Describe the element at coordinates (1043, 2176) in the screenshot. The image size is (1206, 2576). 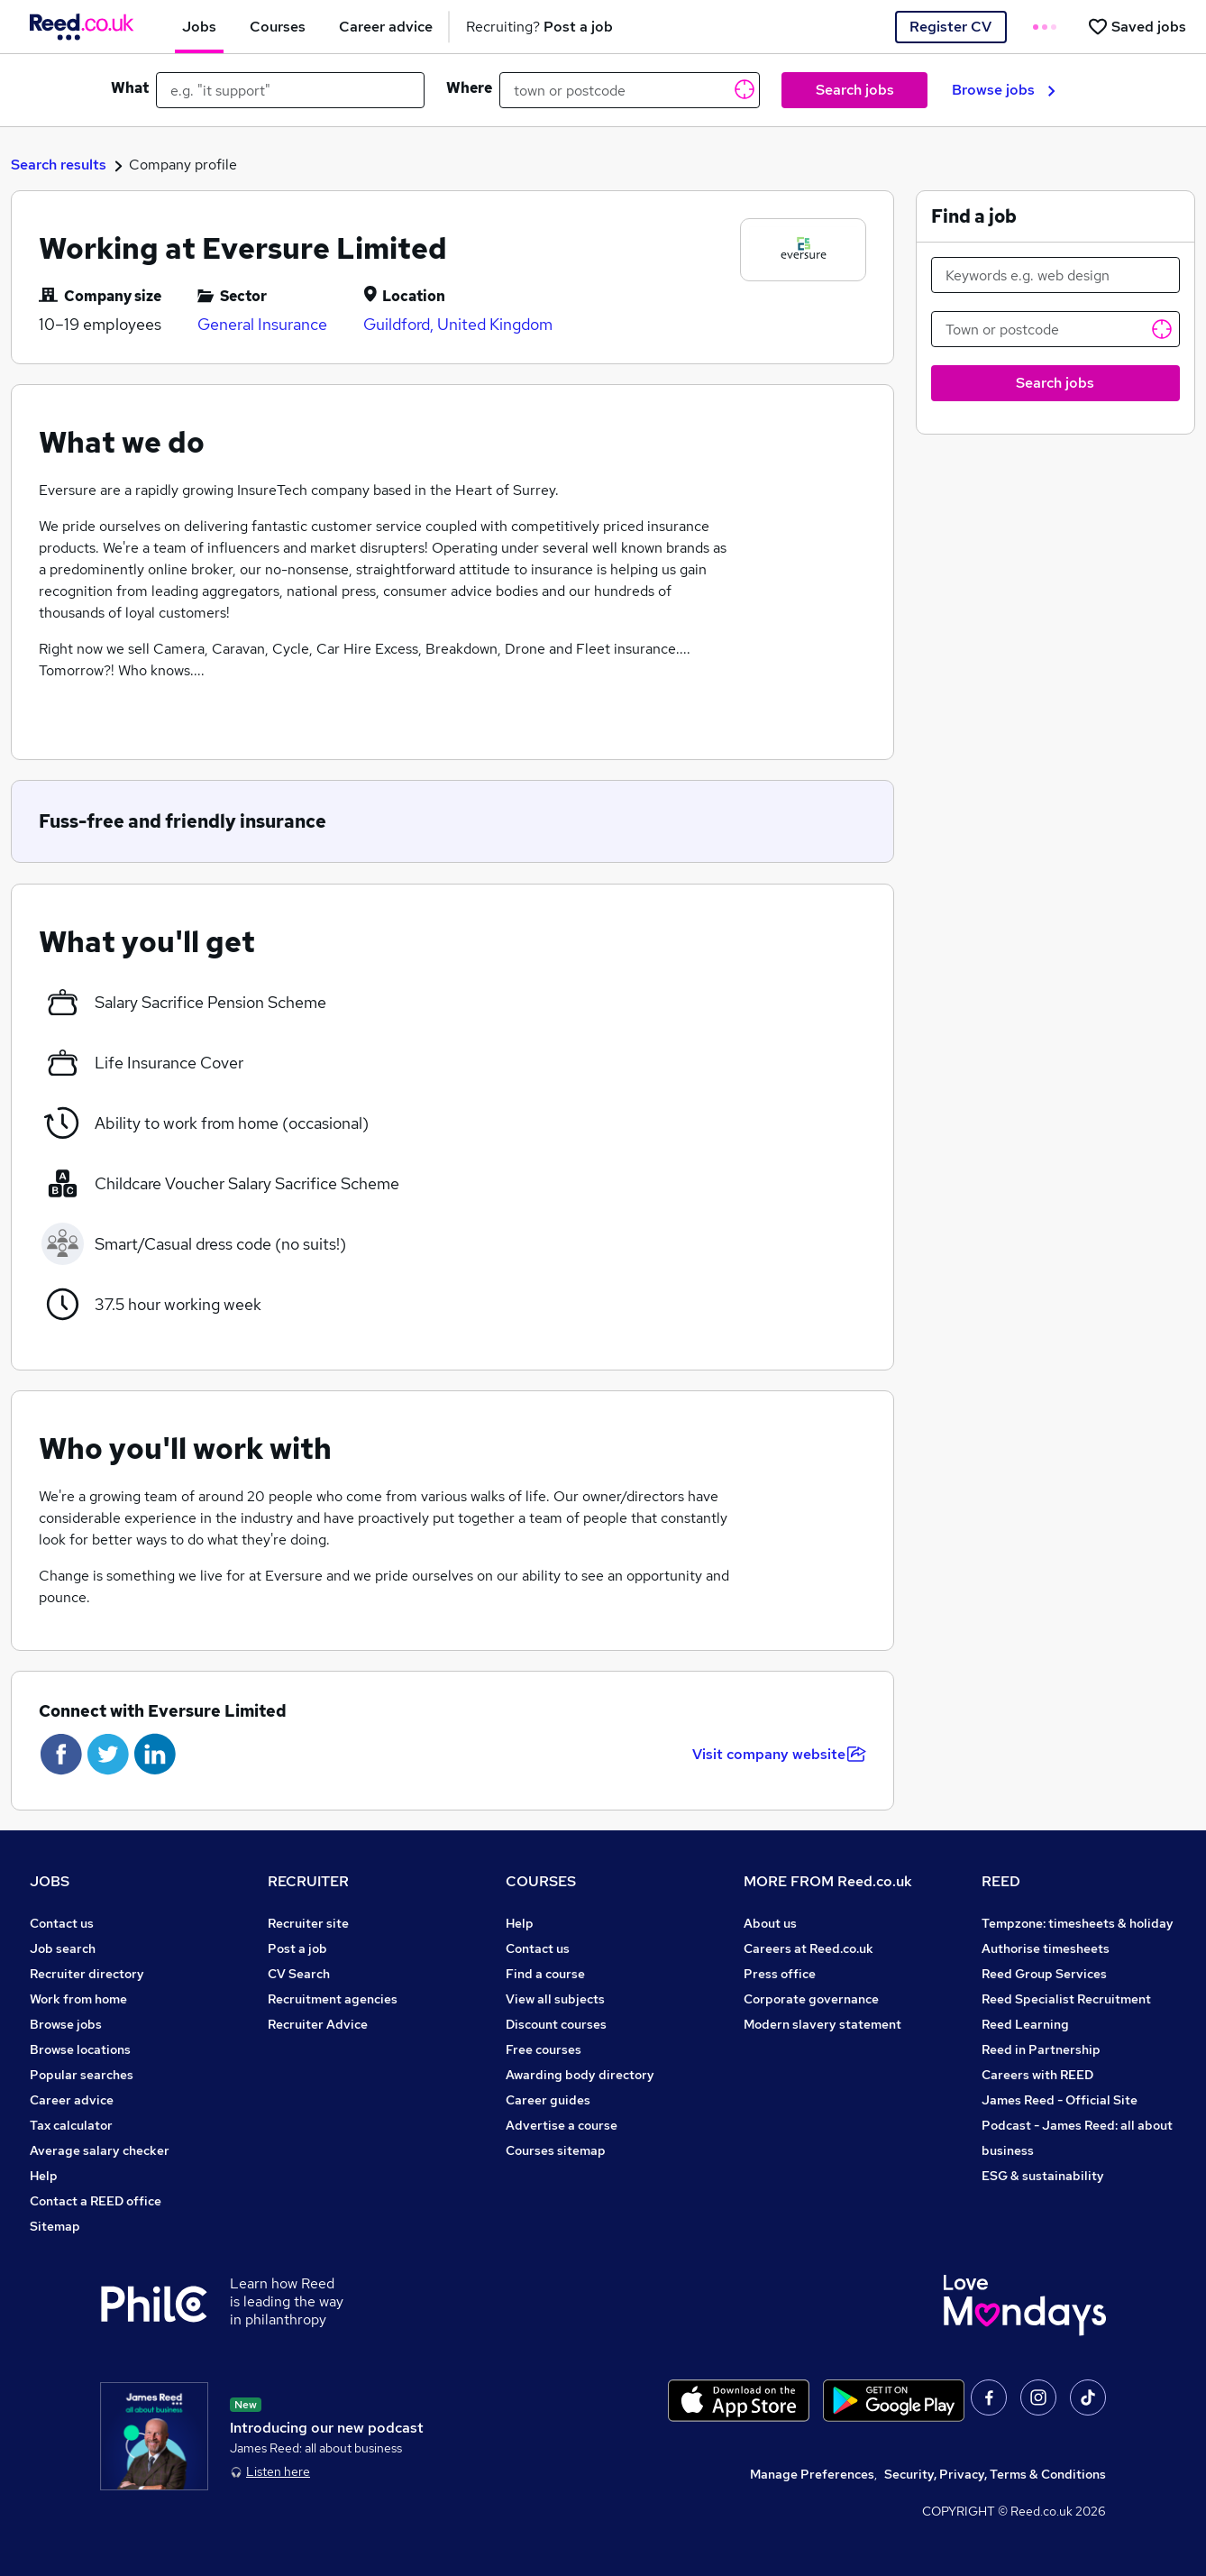
I see `ESG & sustainability` at that location.